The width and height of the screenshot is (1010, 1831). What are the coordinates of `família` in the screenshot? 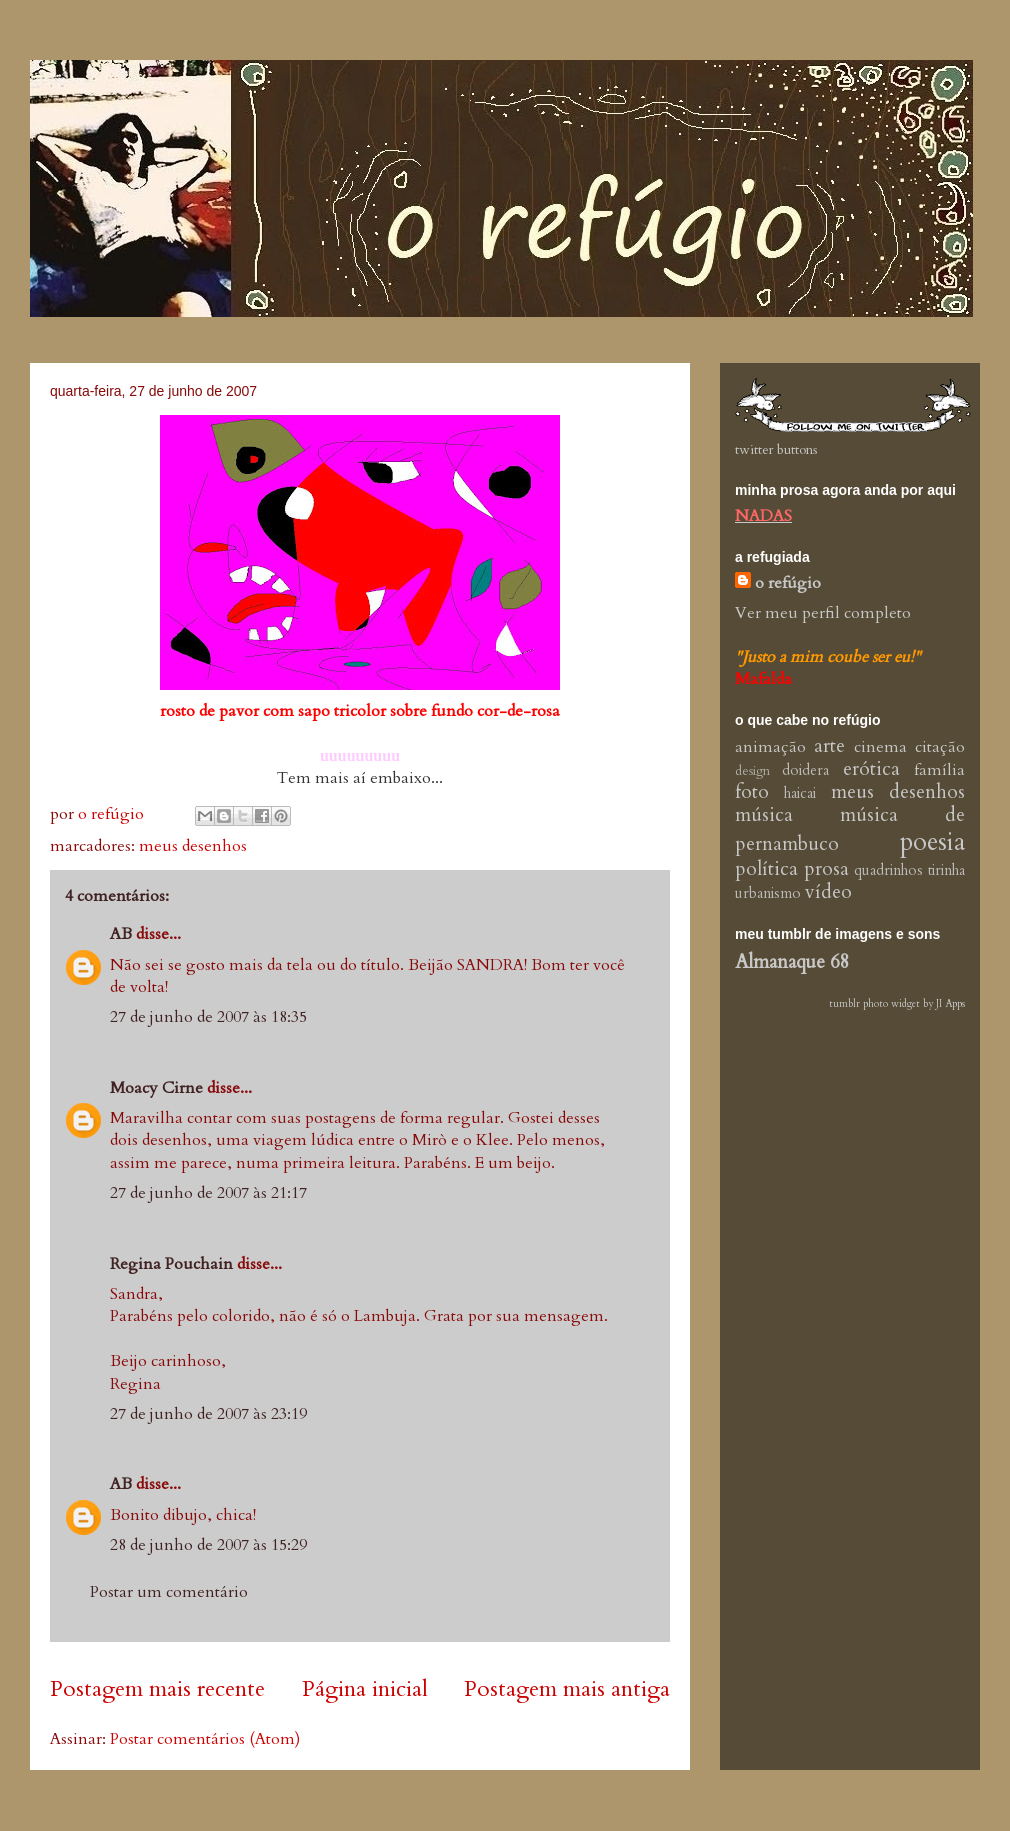 It's located at (939, 770).